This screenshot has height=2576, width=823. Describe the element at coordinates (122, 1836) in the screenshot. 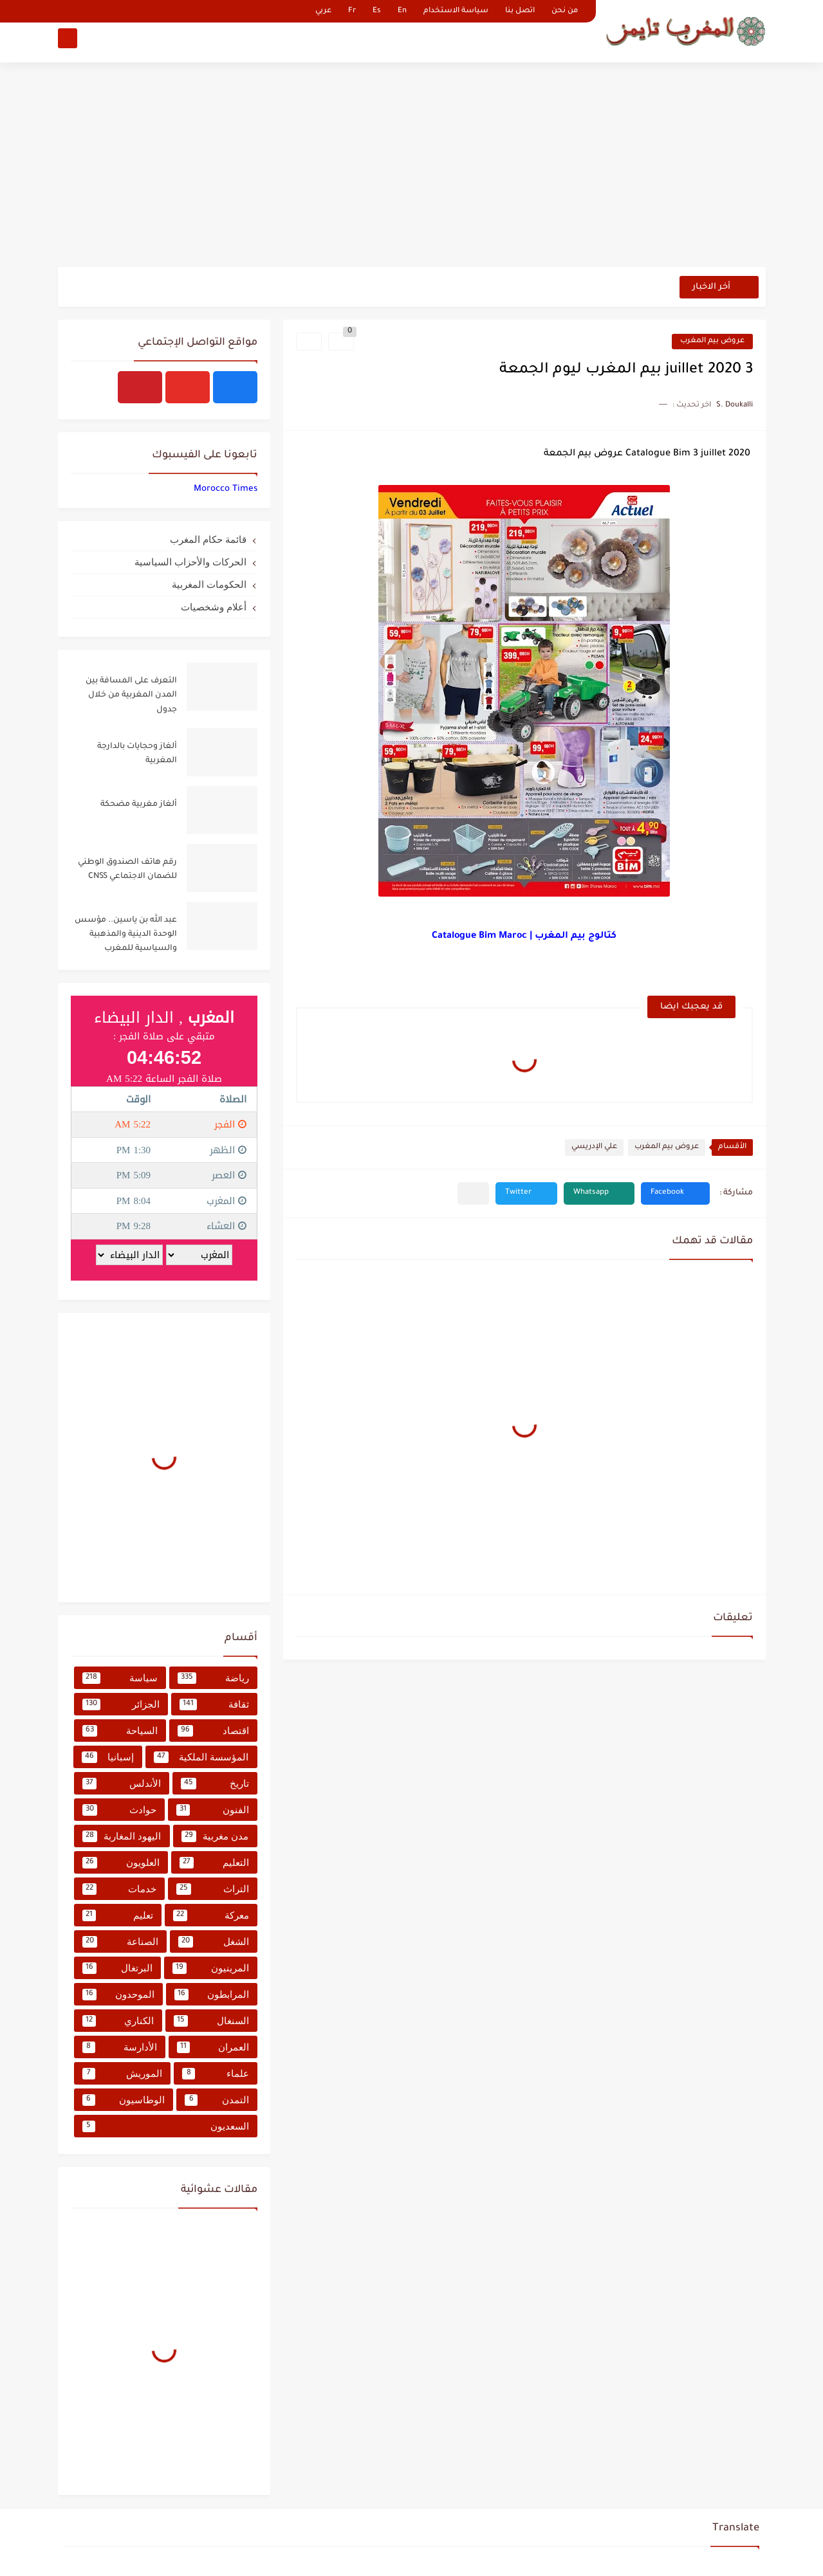

I see `اليهود المغاربة` at that location.